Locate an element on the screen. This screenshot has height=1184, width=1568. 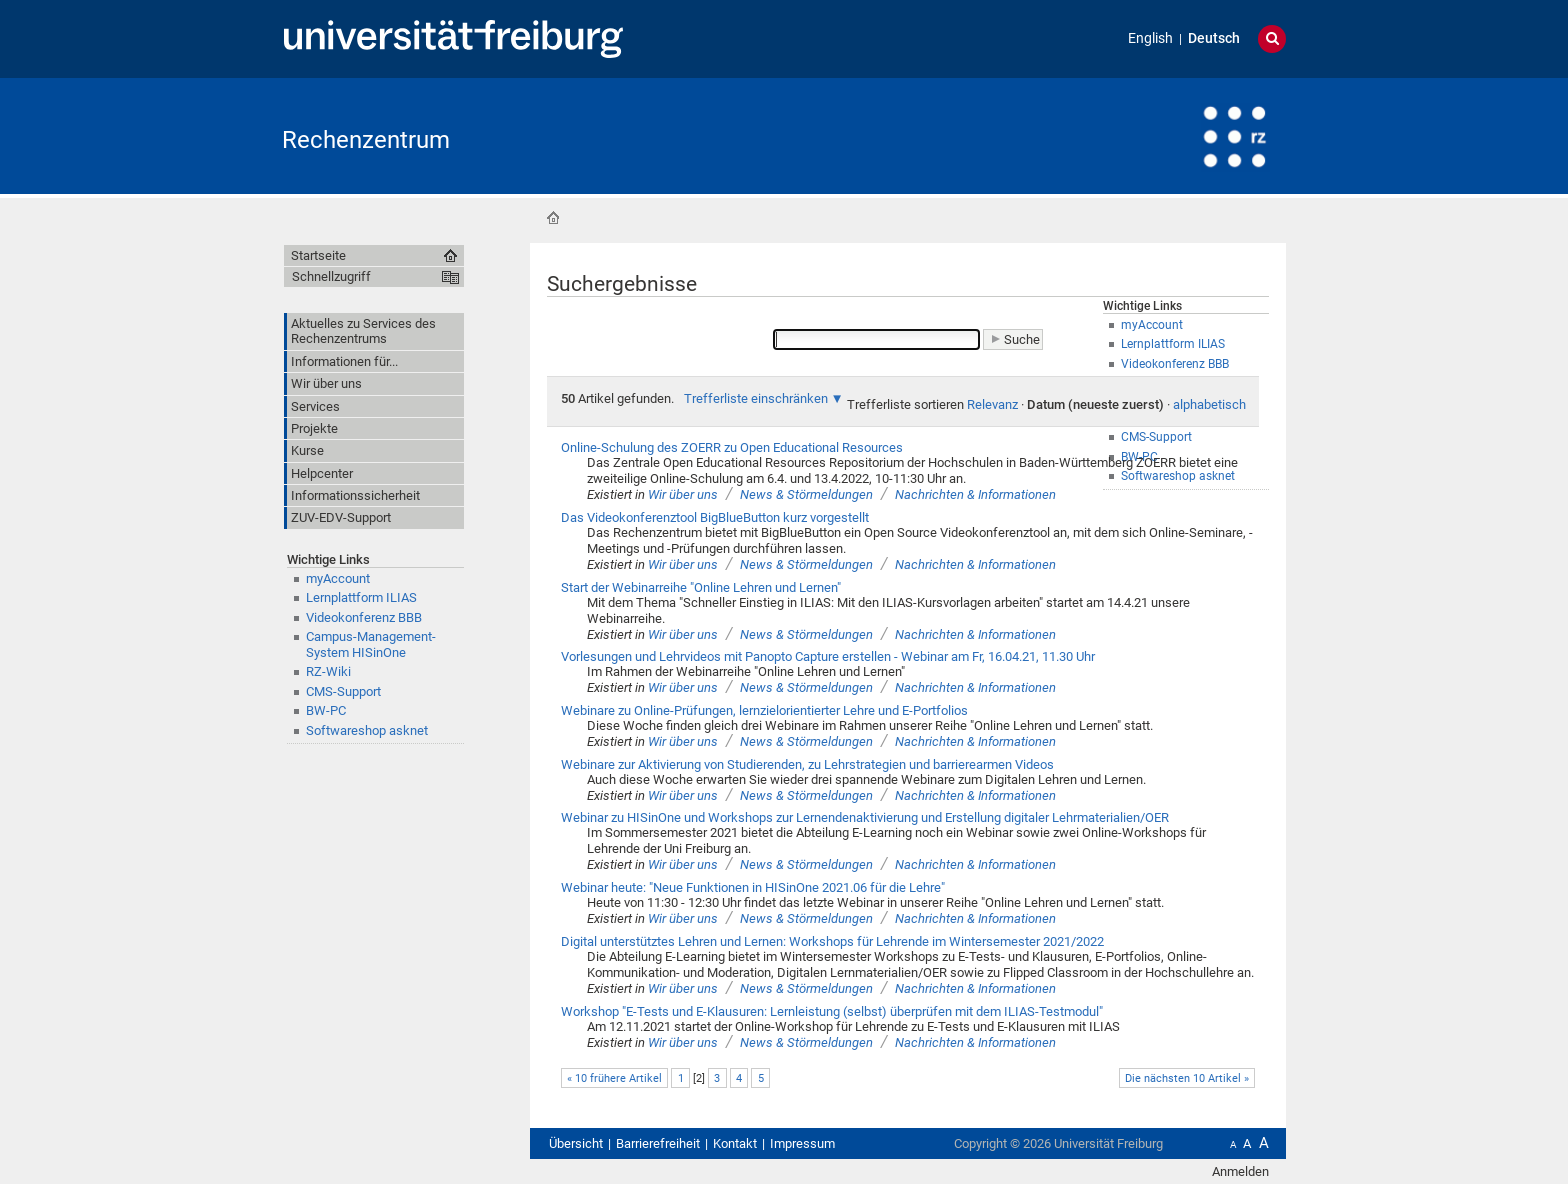
« 10 frühere Artikel is located at coordinates (614, 1078).